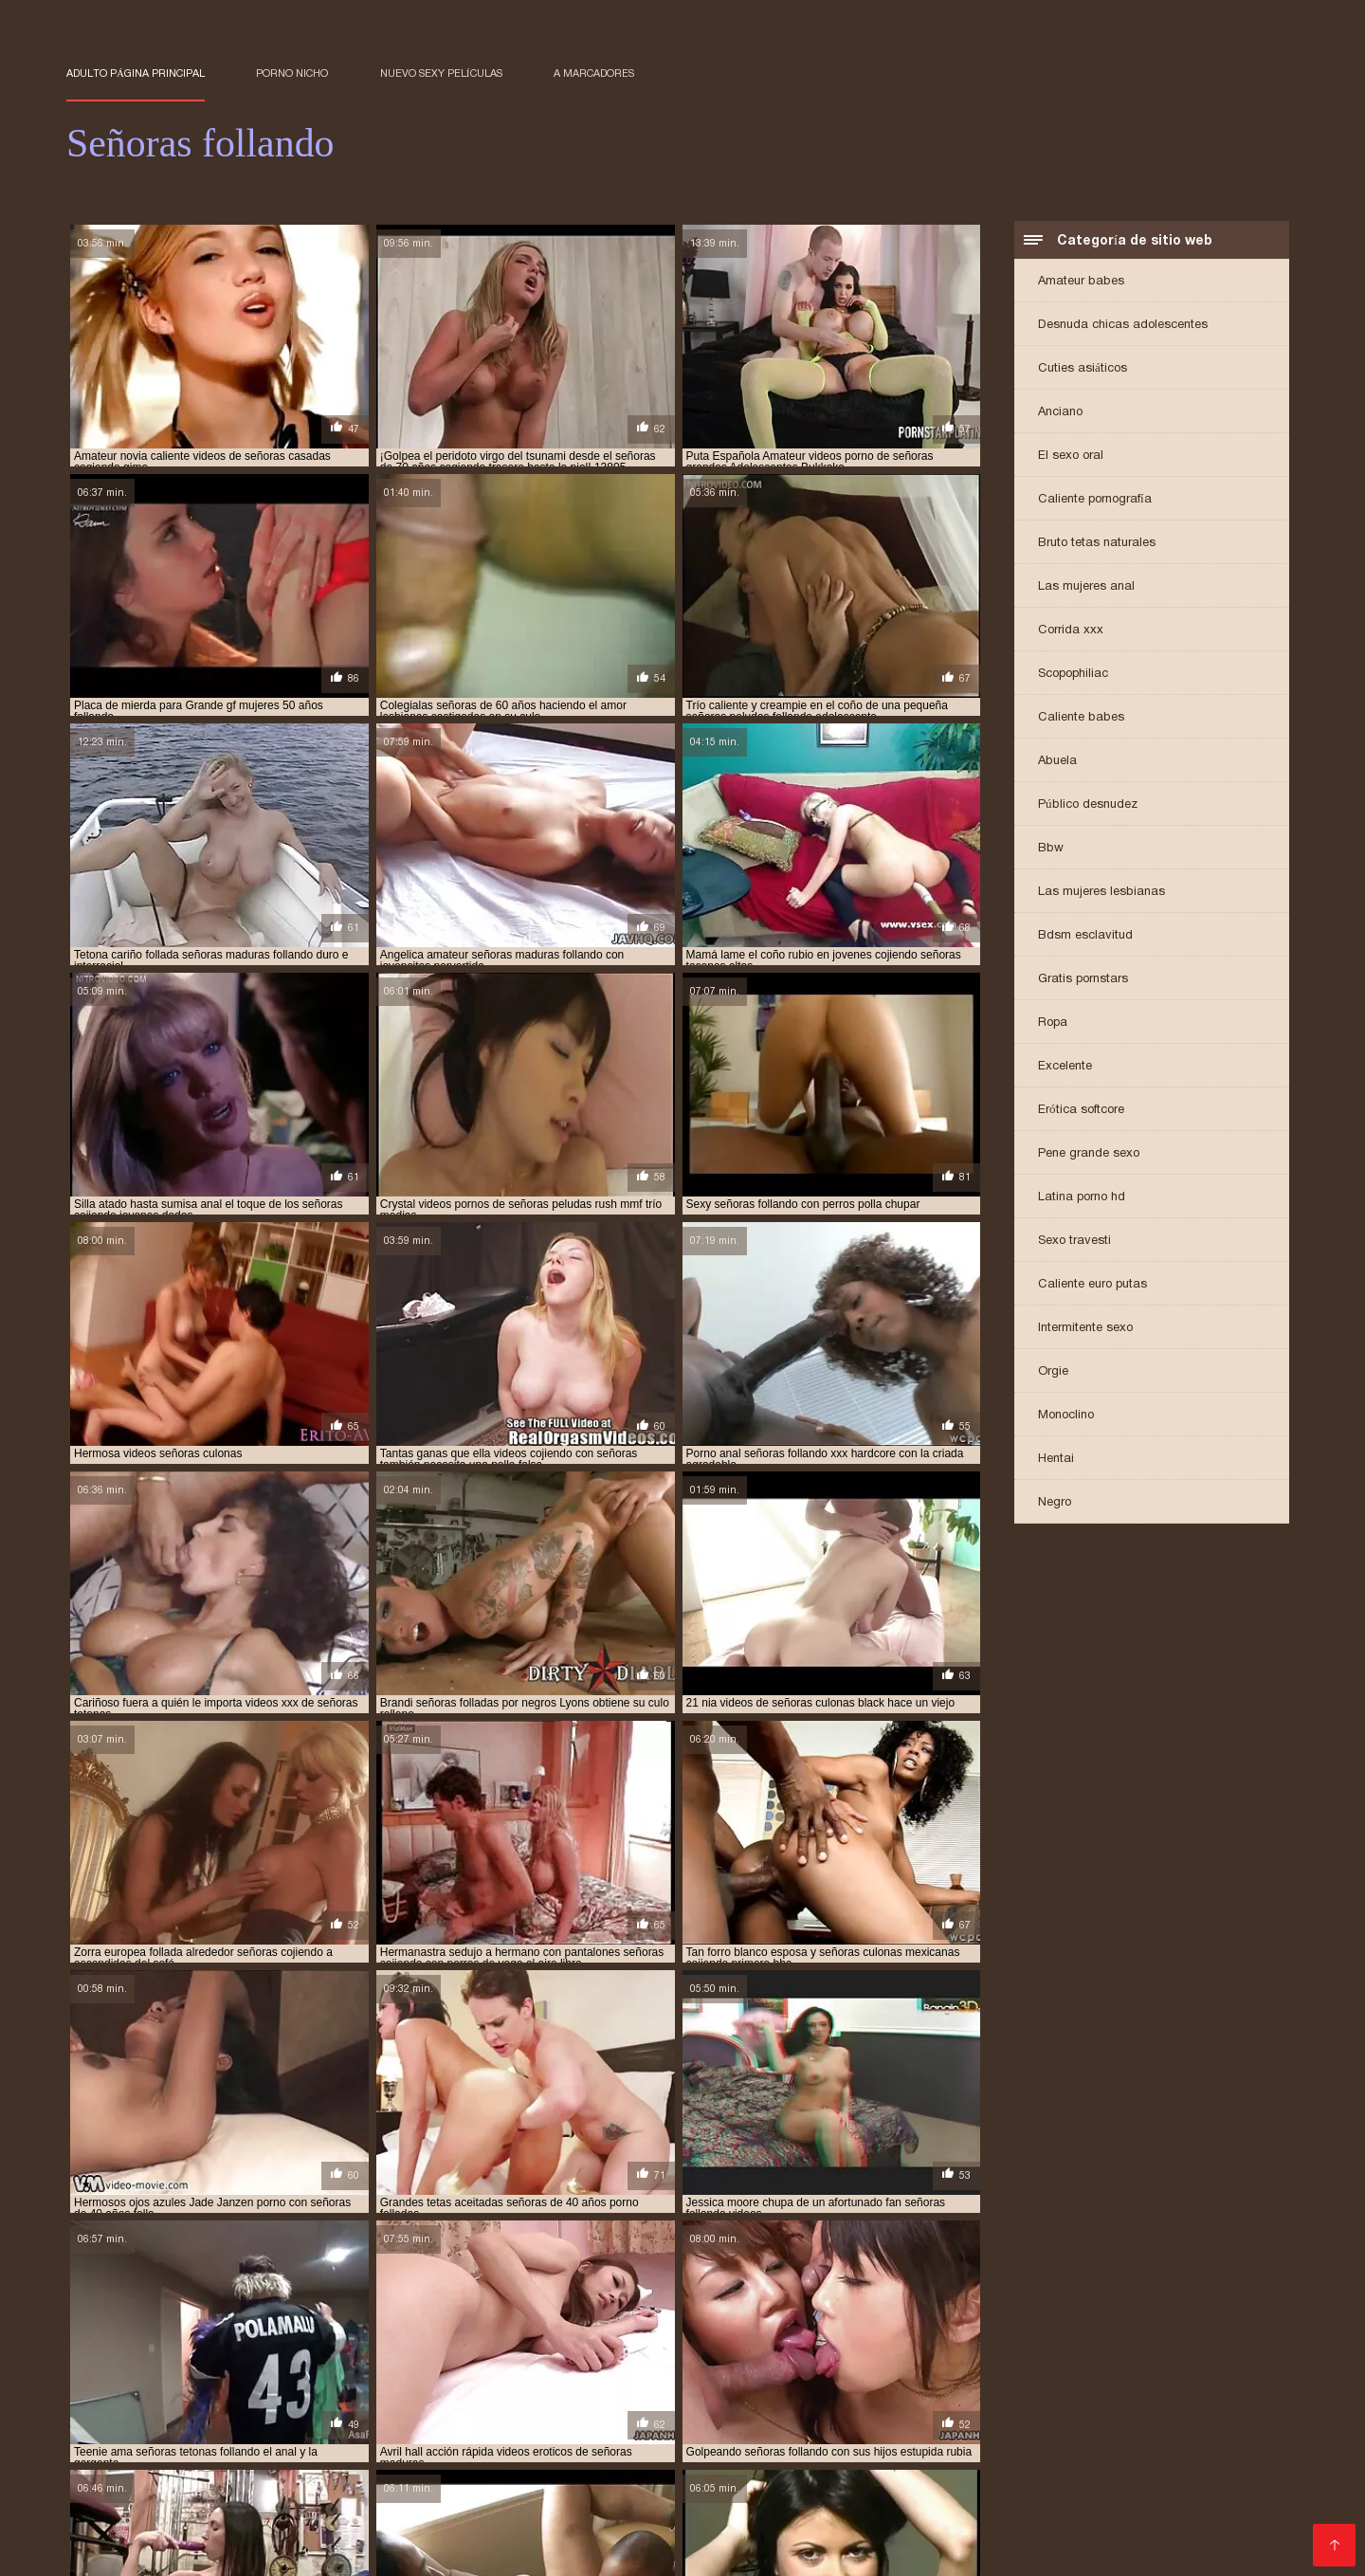 This screenshot has height=2576, width=1365. Describe the element at coordinates (955, 2331) in the screenshot. I see `follando a señoras` at that location.